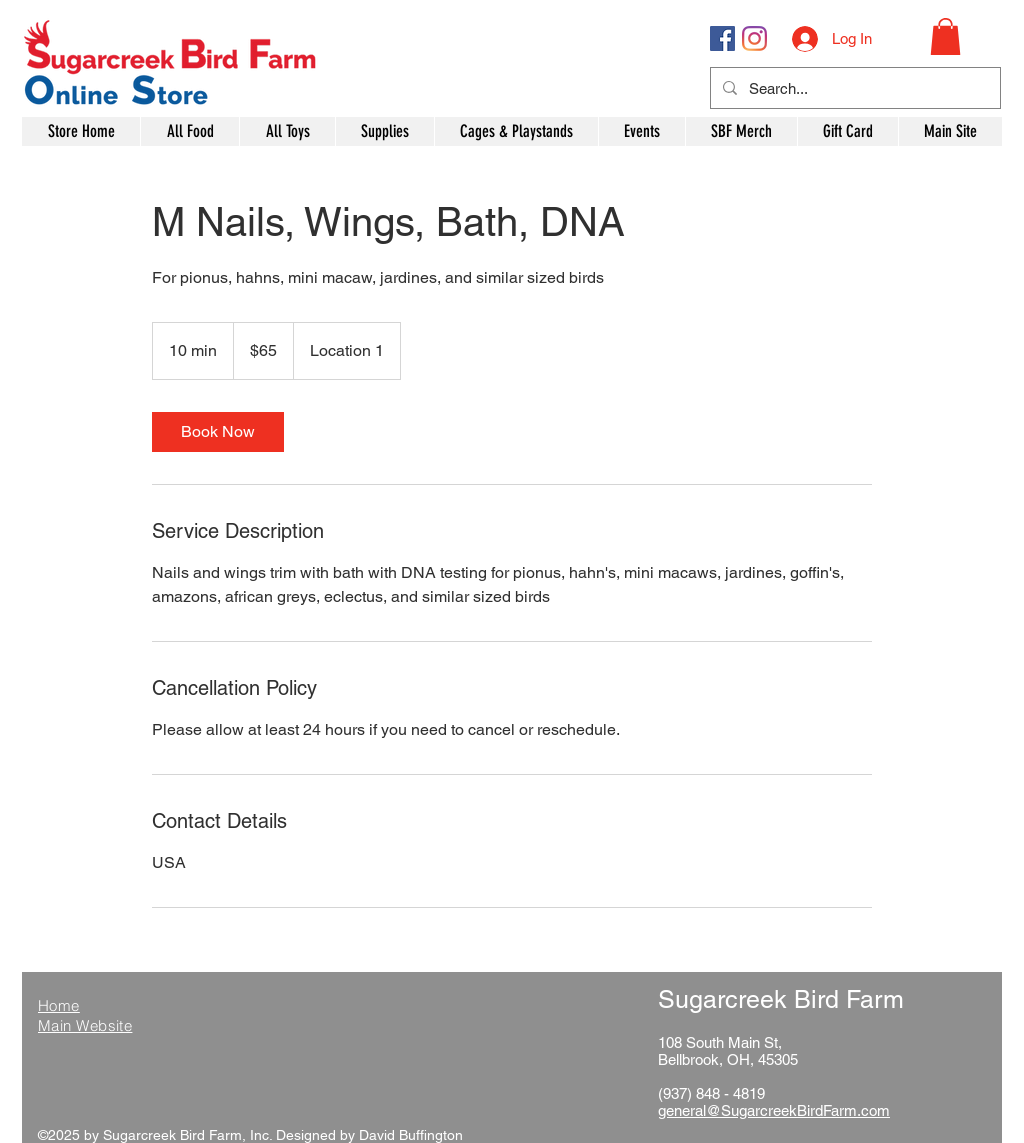 This screenshot has width=1024, height=1143. I want to click on Main Website, so click(85, 1025).